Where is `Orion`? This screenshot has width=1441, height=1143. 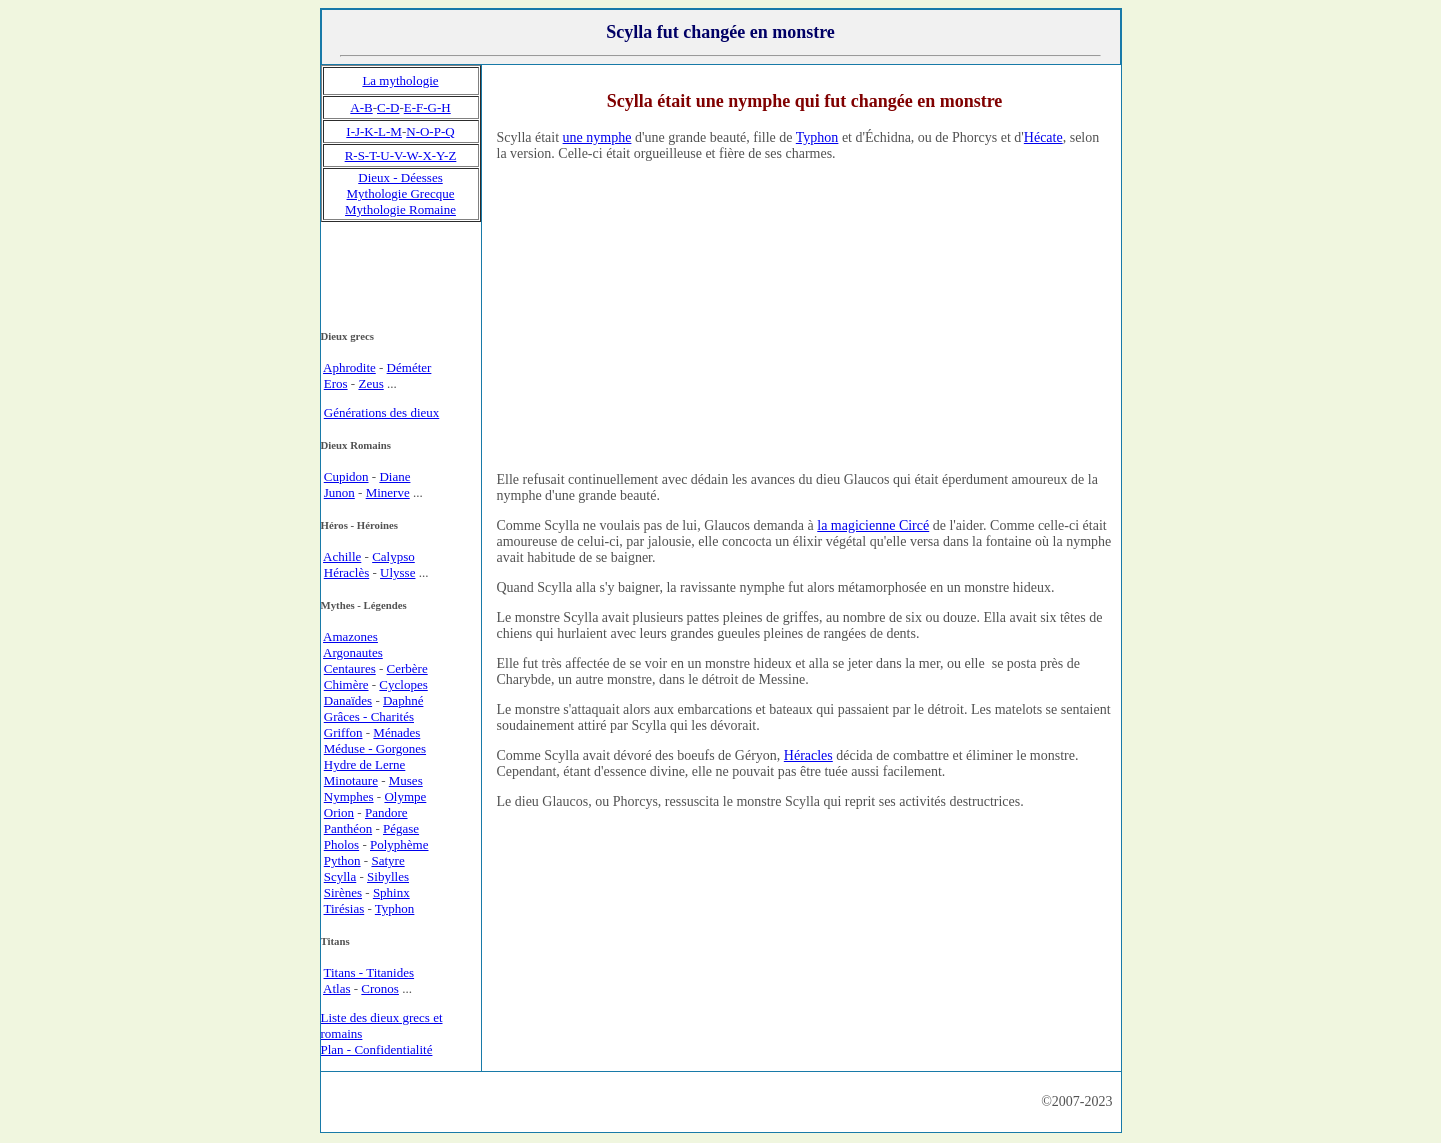 Orion is located at coordinates (339, 812).